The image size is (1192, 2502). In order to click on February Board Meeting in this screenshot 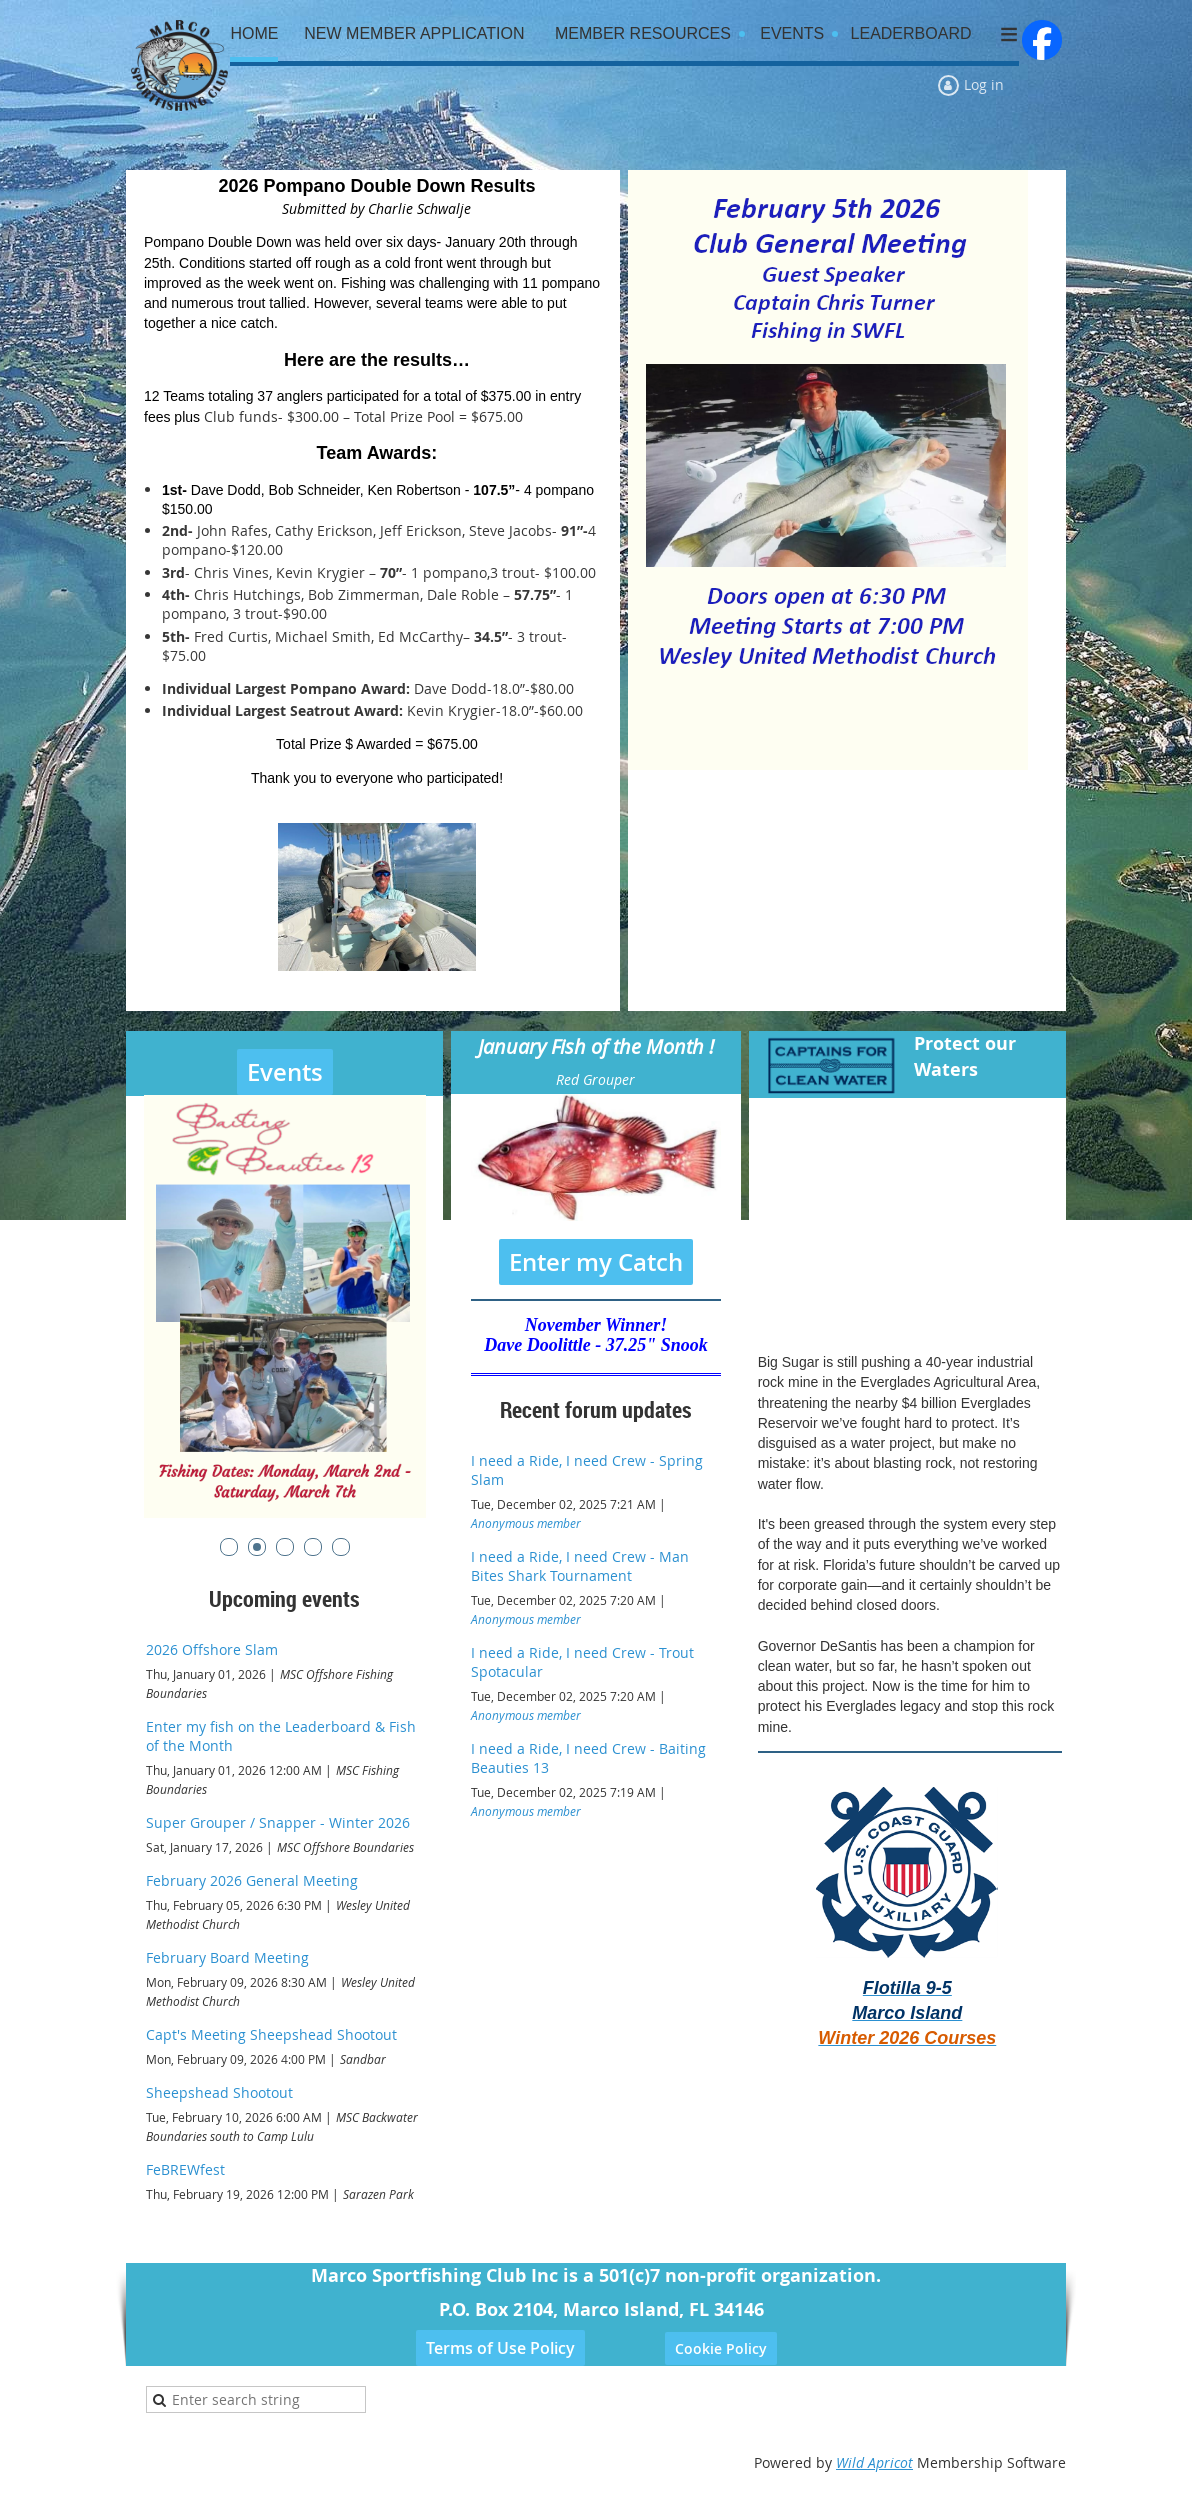, I will do `click(227, 1957)`.